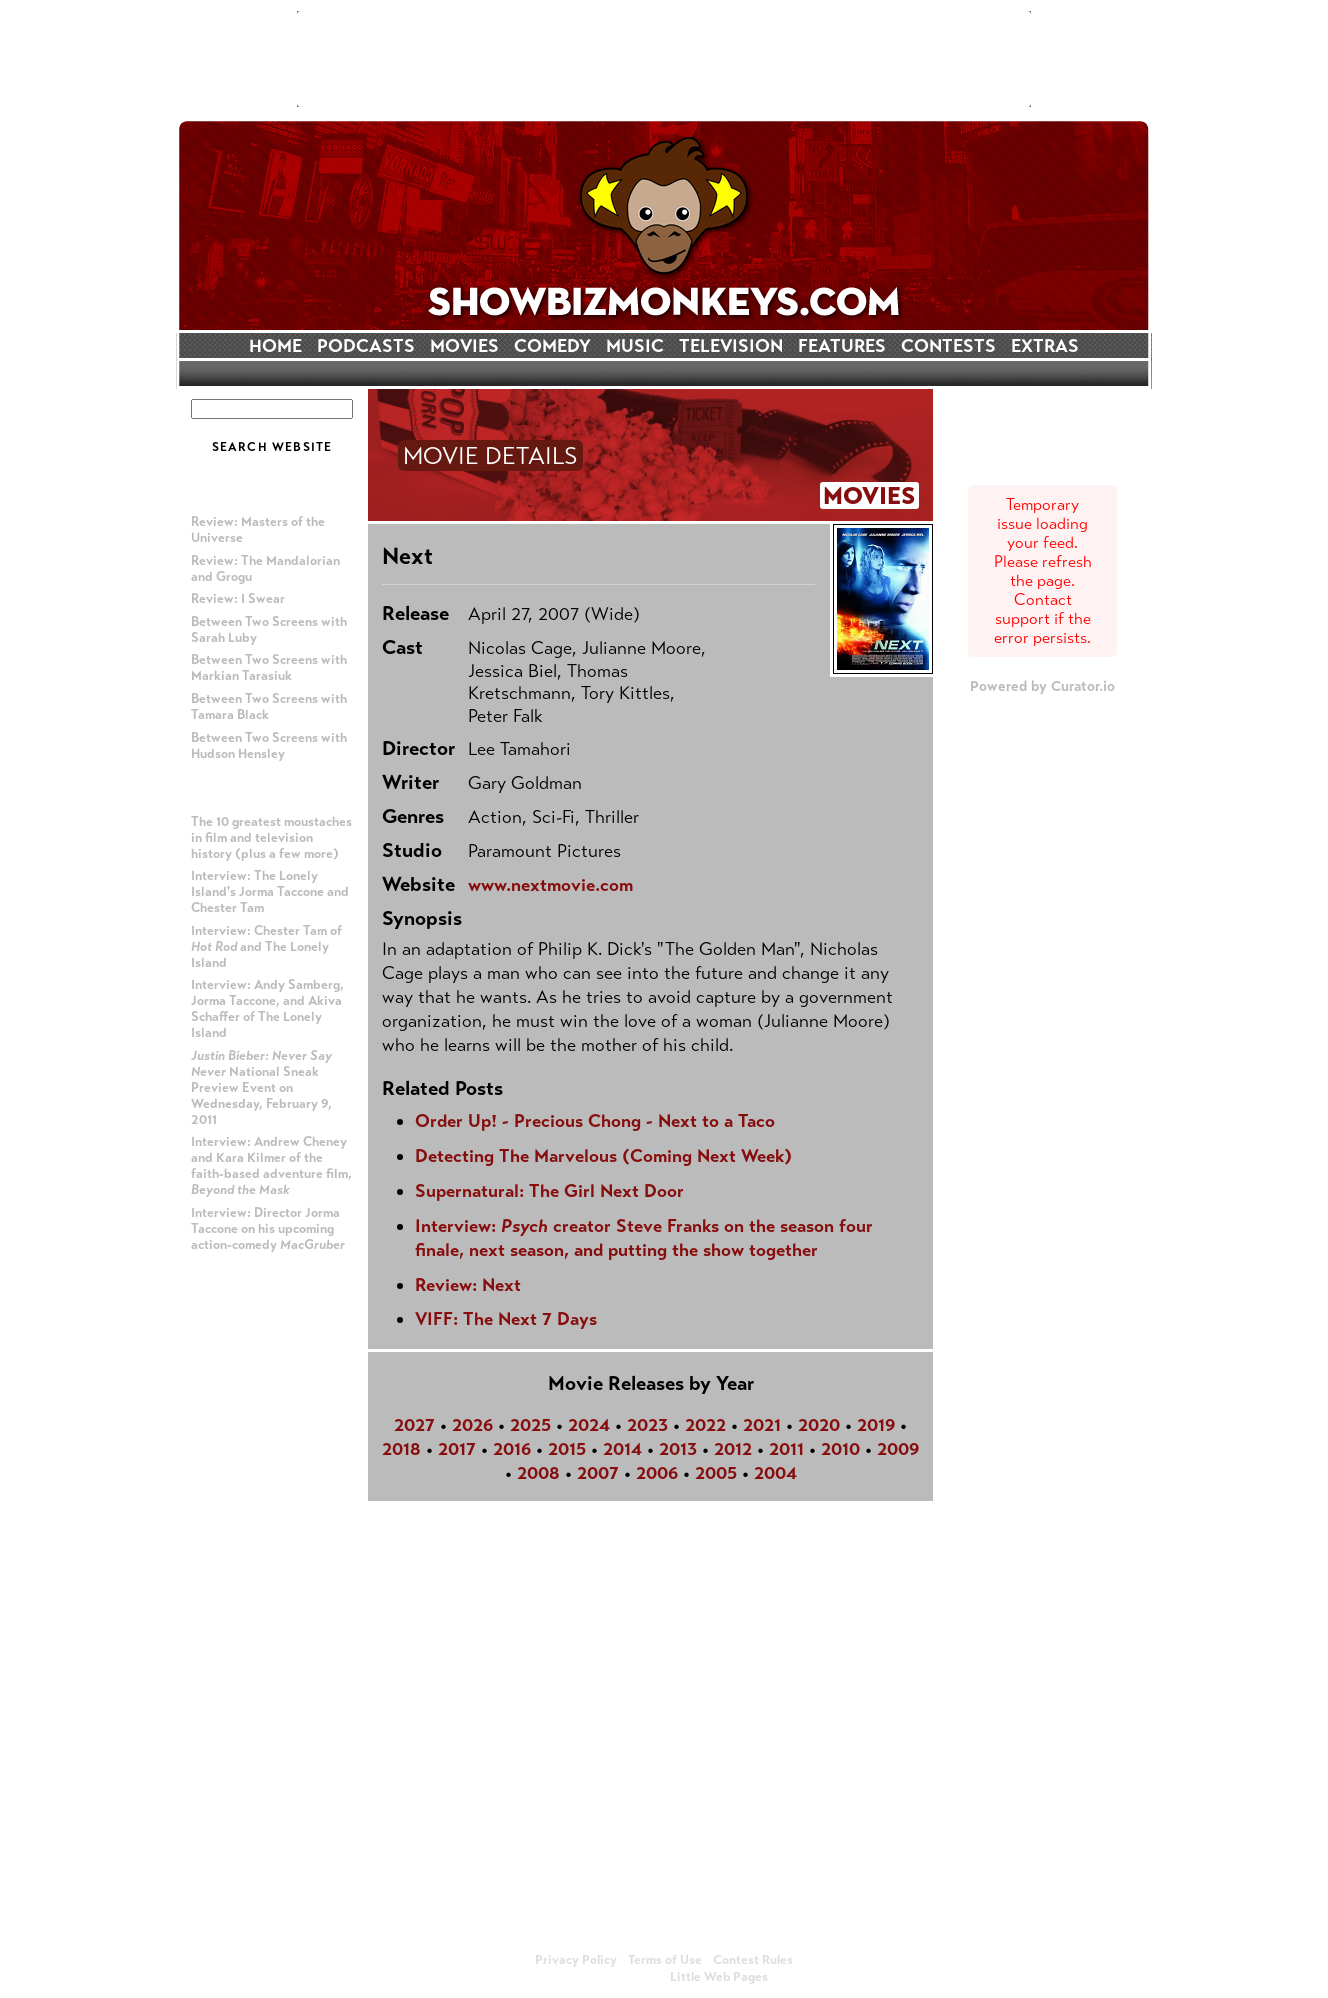  I want to click on Order Up! - Precious Chong - Next to a Taco, so click(595, 1121).